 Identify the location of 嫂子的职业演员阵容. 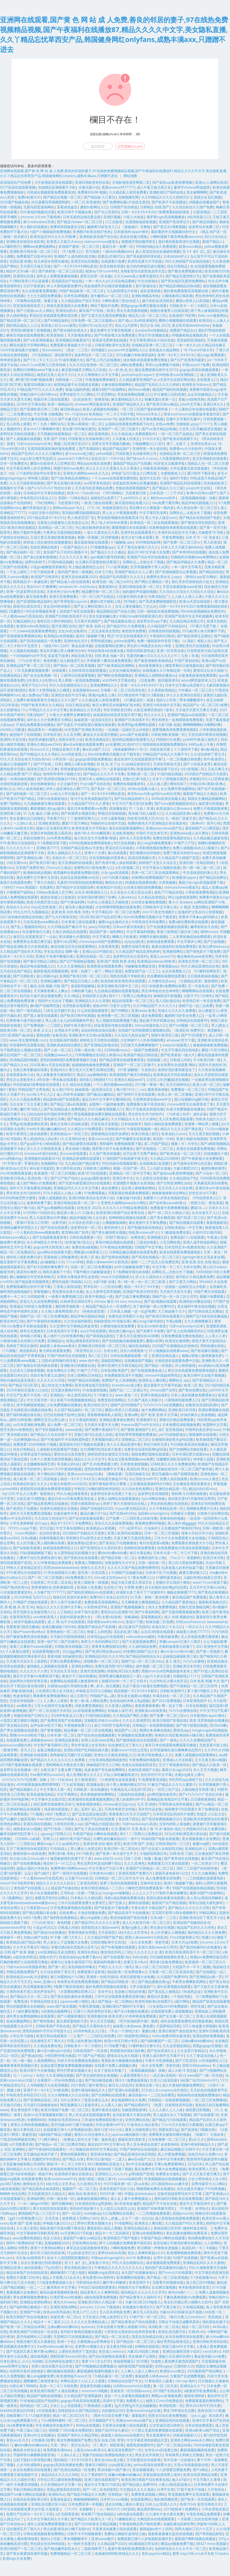
(157, 300).